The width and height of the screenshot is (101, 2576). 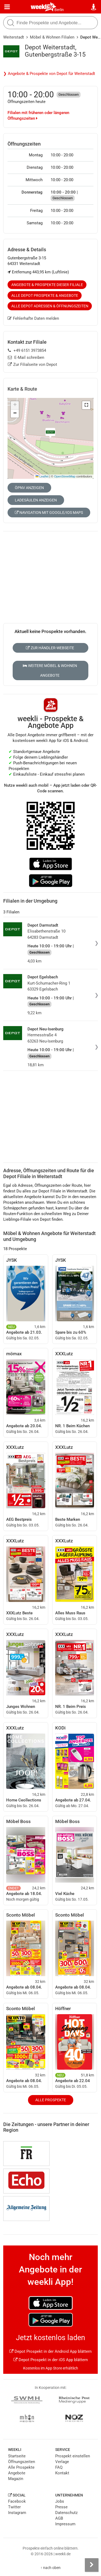 What do you see at coordinates (14, 2507) in the screenshot?
I see `Twitter` at bounding box center [14, 2507].